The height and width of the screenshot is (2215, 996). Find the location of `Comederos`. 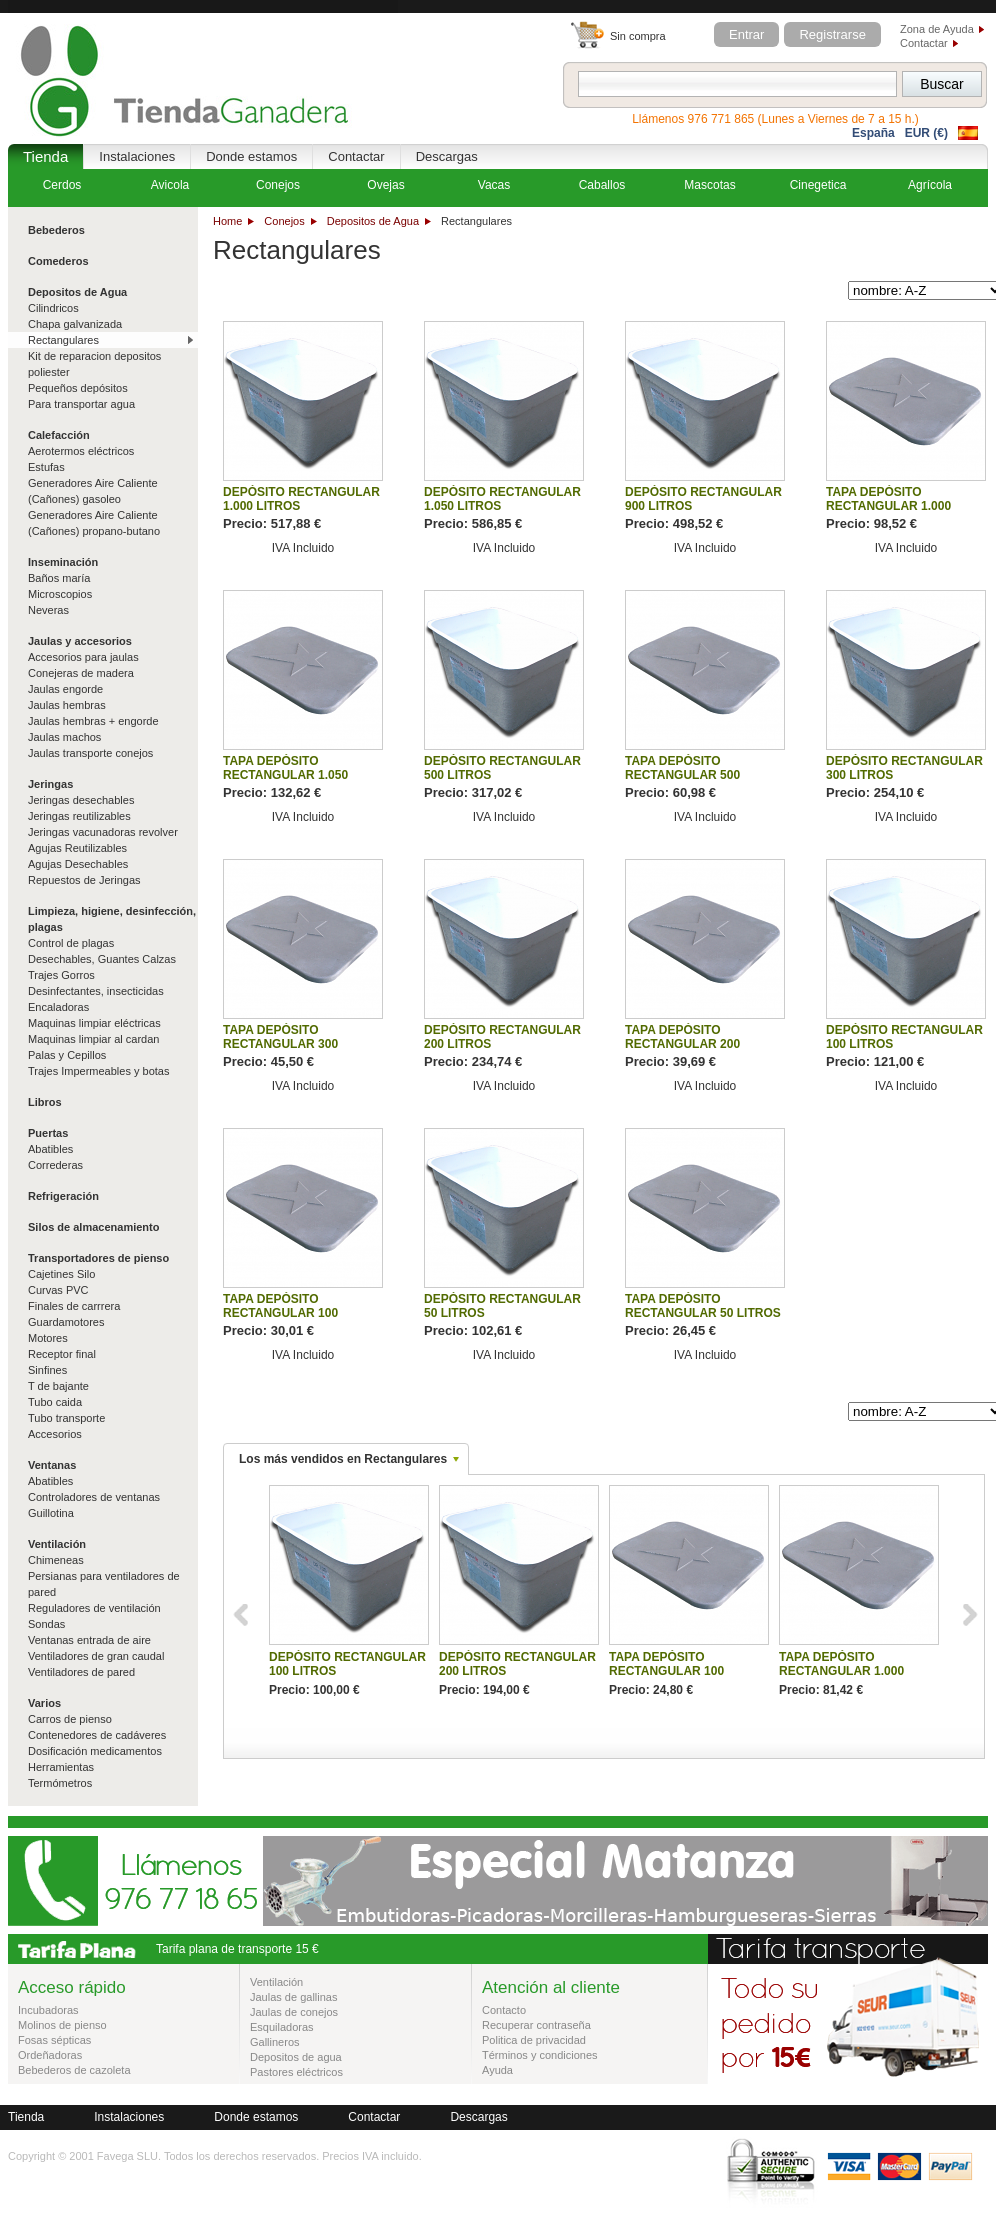

Comederos is located at coordinates (58, 261).